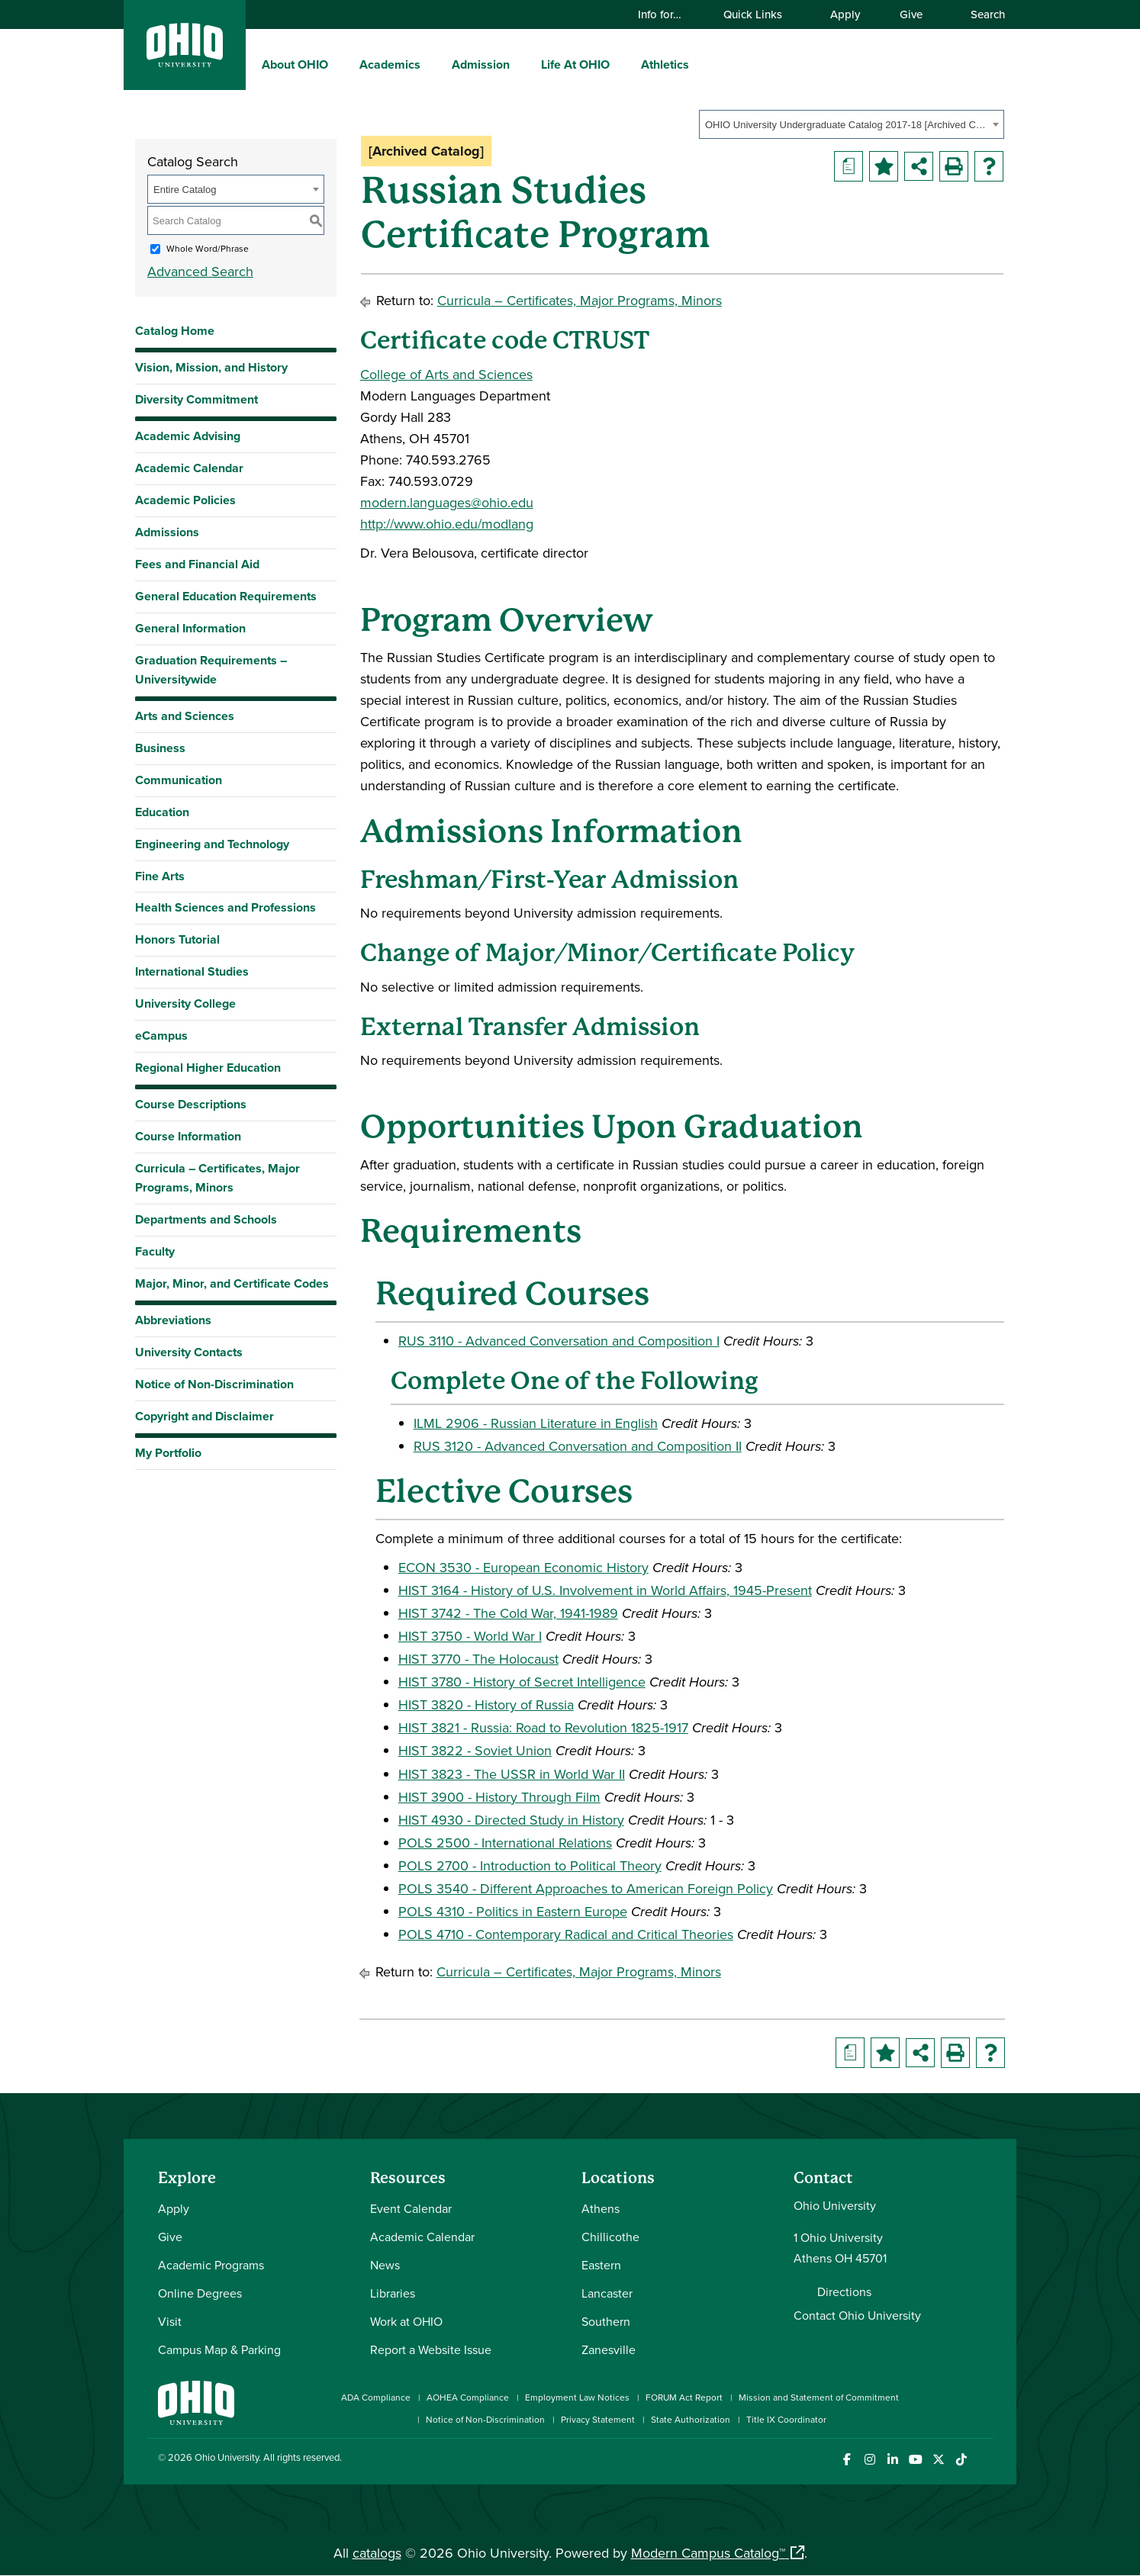 The width and height of the screenshot is (1140, 2576). Describe the element at coordinates (178, 780) in the screenshot. I see `Communication` at that location.